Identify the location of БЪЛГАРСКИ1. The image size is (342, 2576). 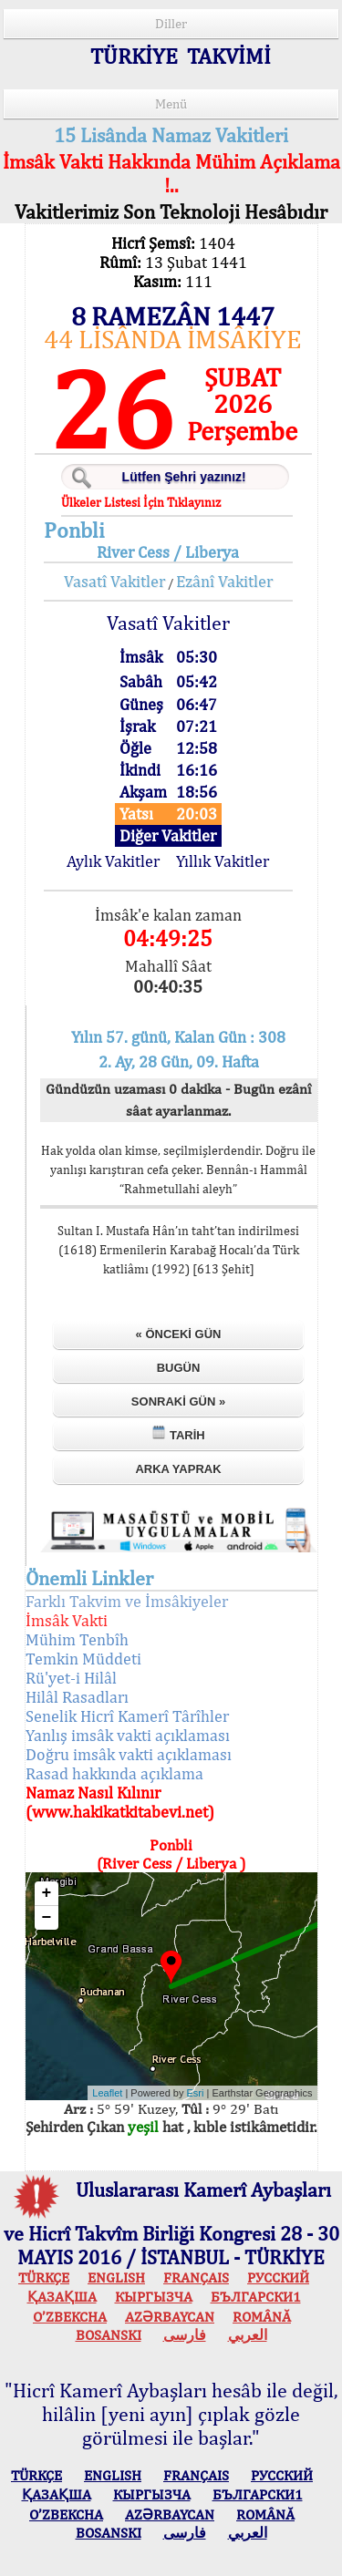
(256, 2296).